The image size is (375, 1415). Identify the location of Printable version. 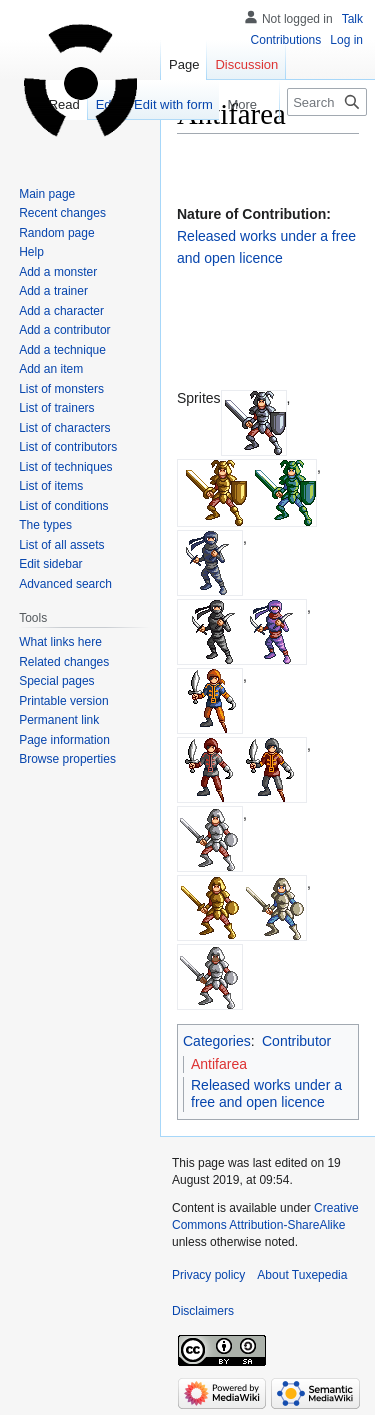
(63, 701).